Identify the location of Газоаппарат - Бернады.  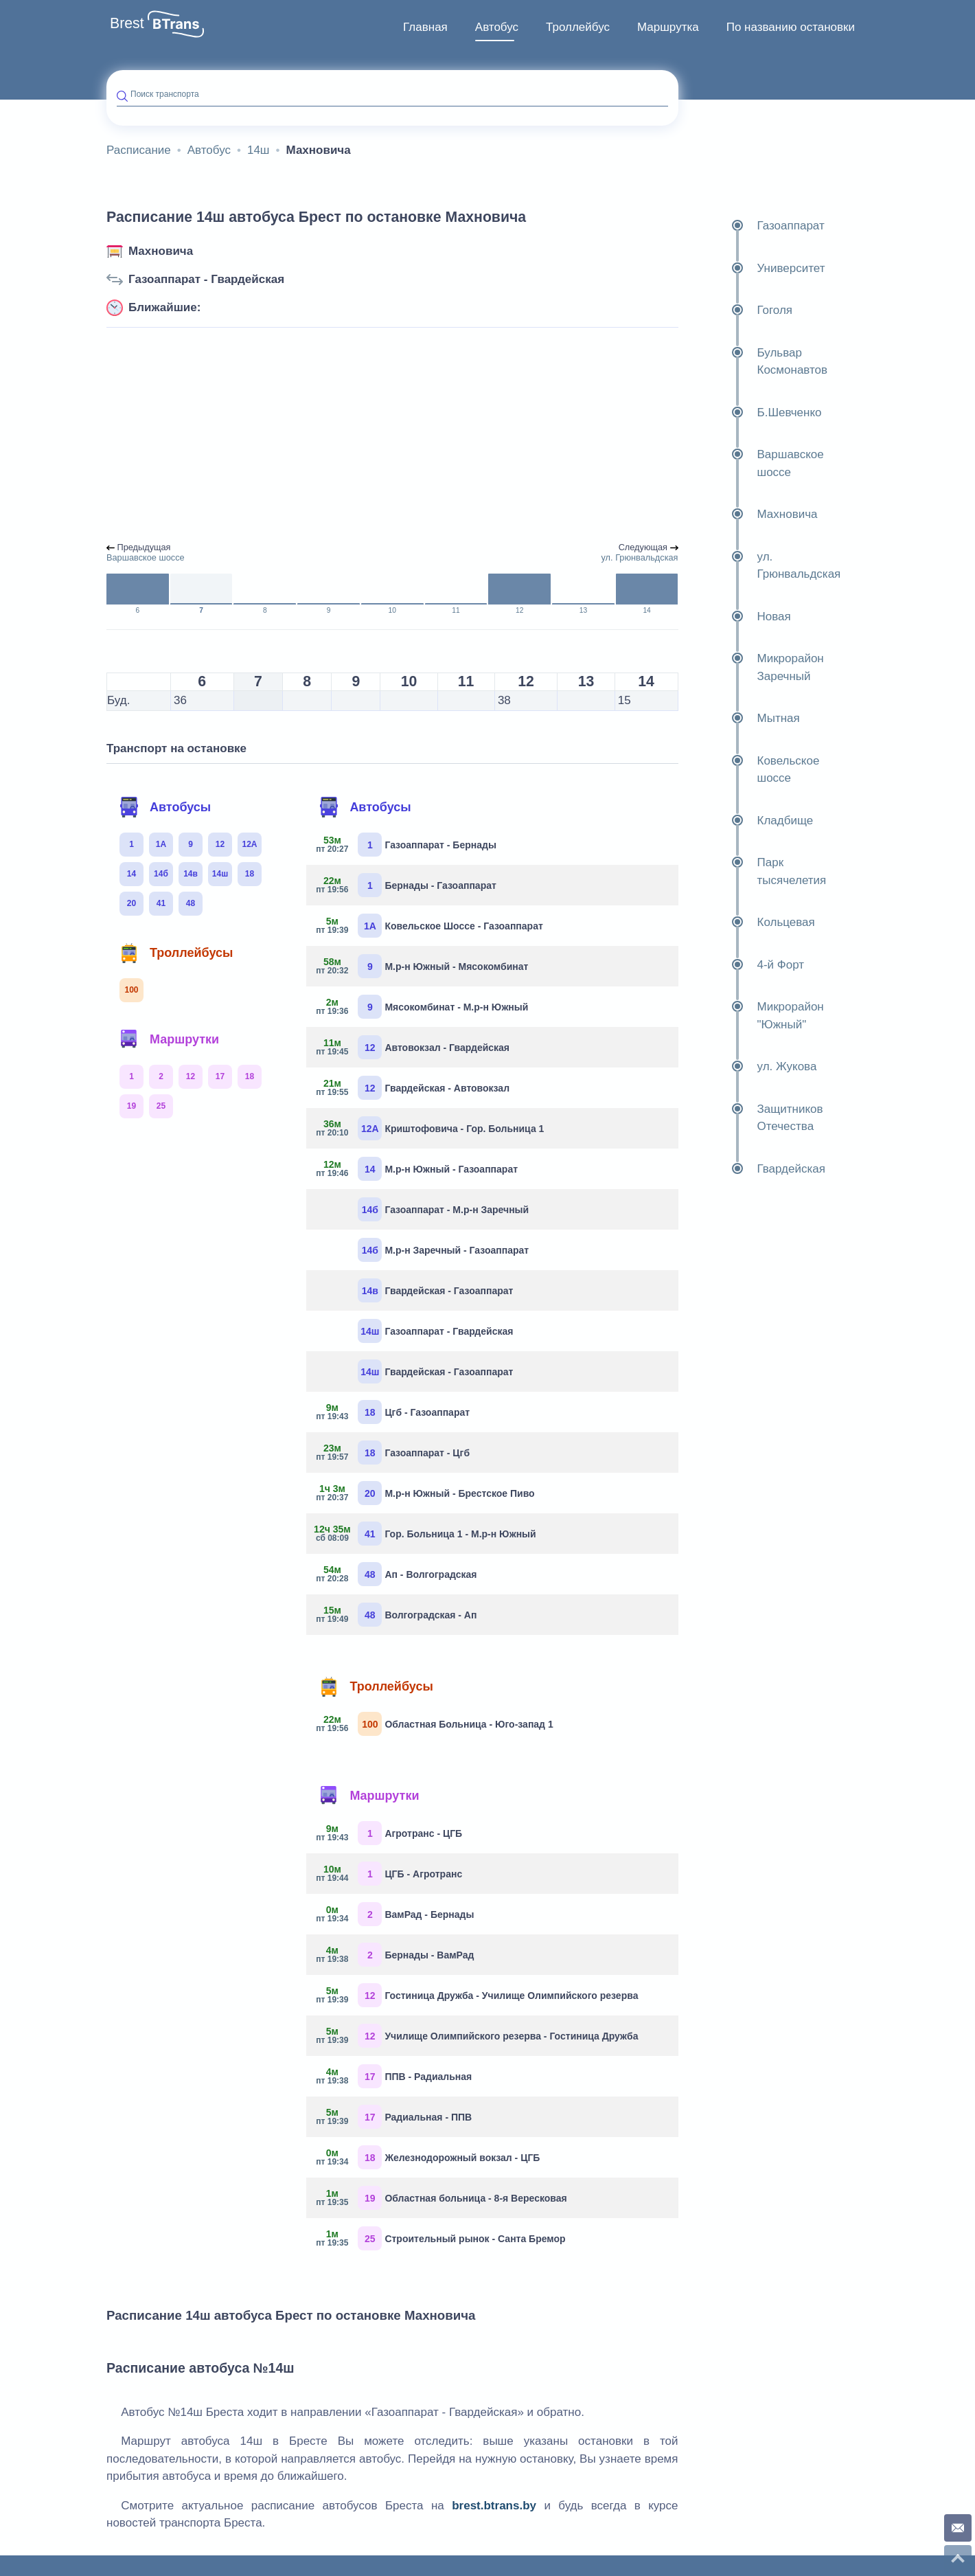
(406, 845).